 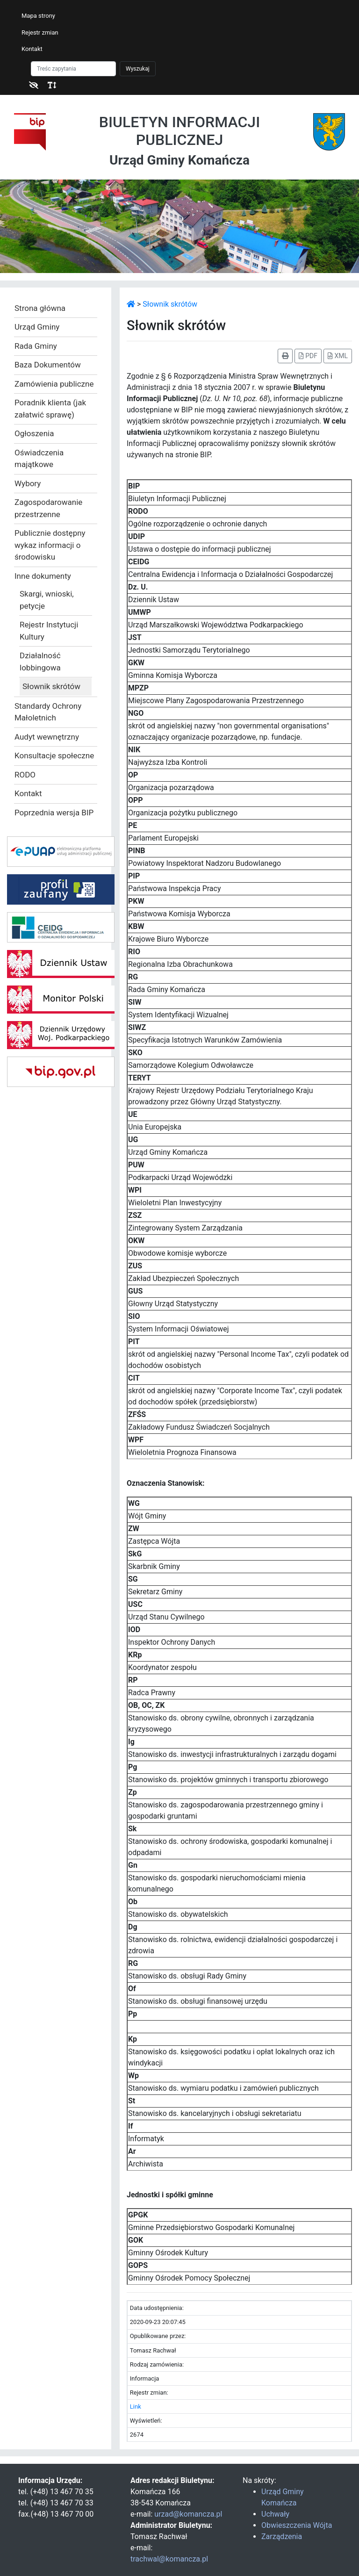 I want to click on Ogłoszenia, so click(x=34, y=433).